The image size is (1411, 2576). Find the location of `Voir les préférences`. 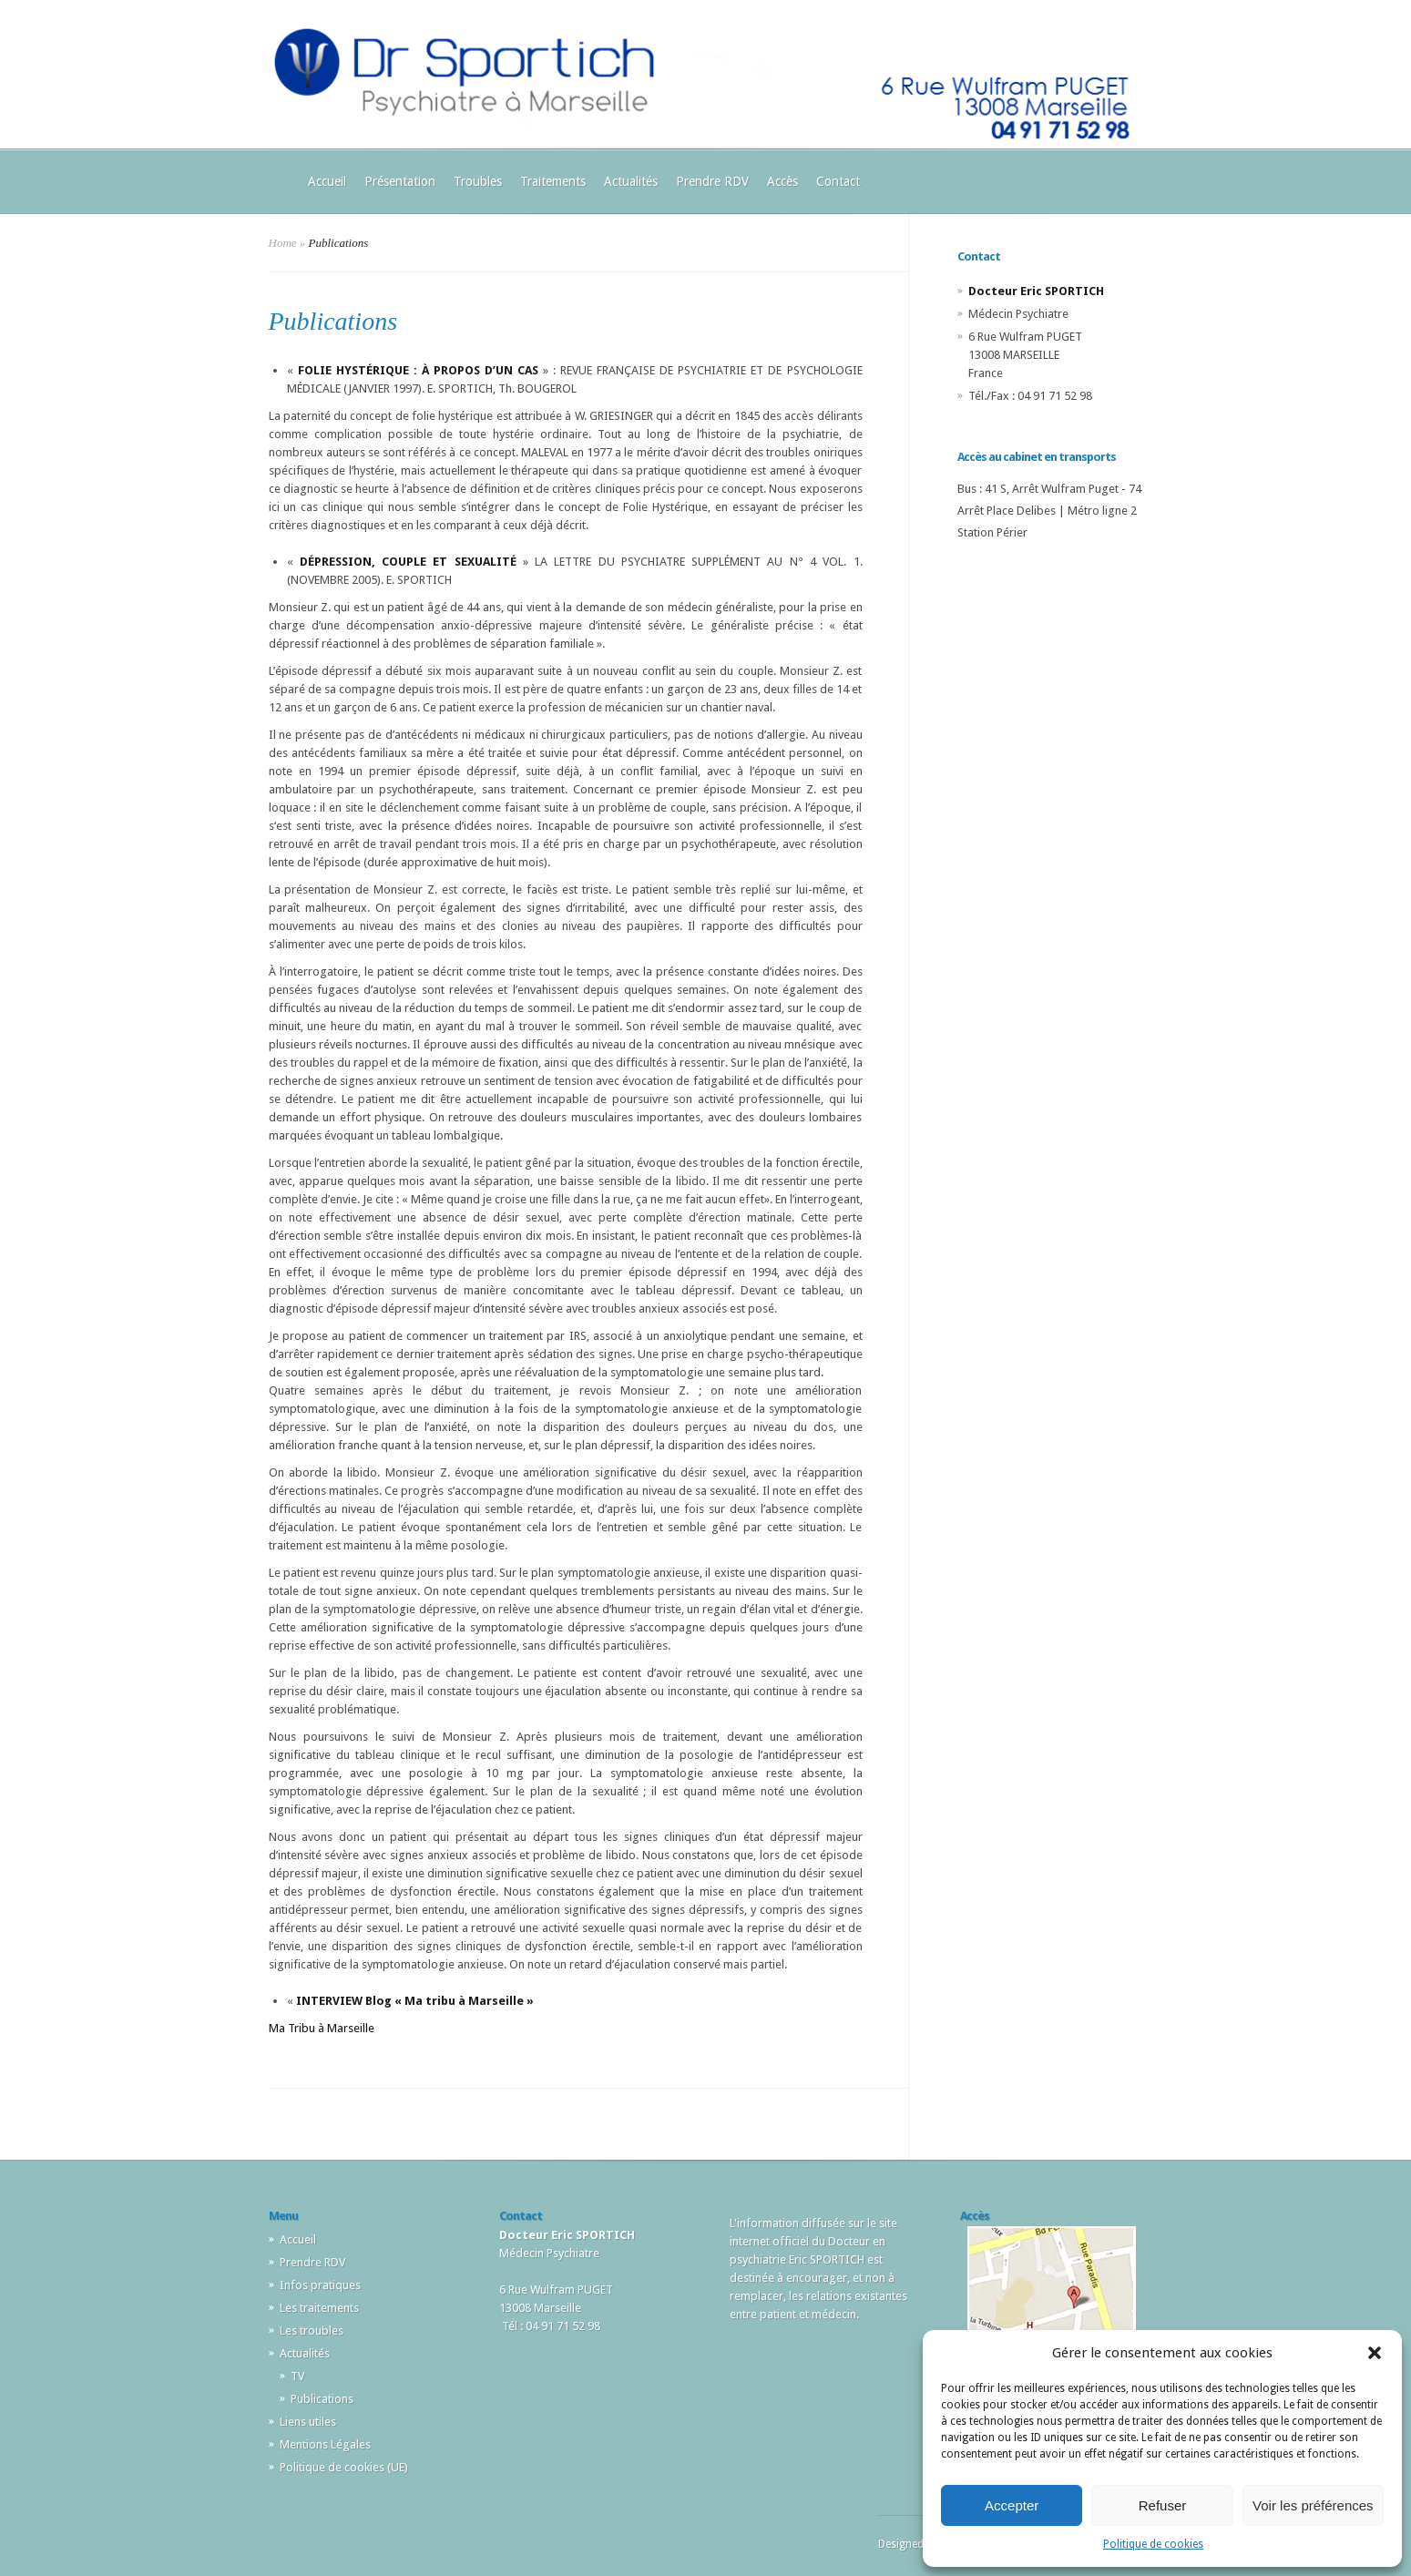

Voir les préférences is located at coordinates (1313, 2505).